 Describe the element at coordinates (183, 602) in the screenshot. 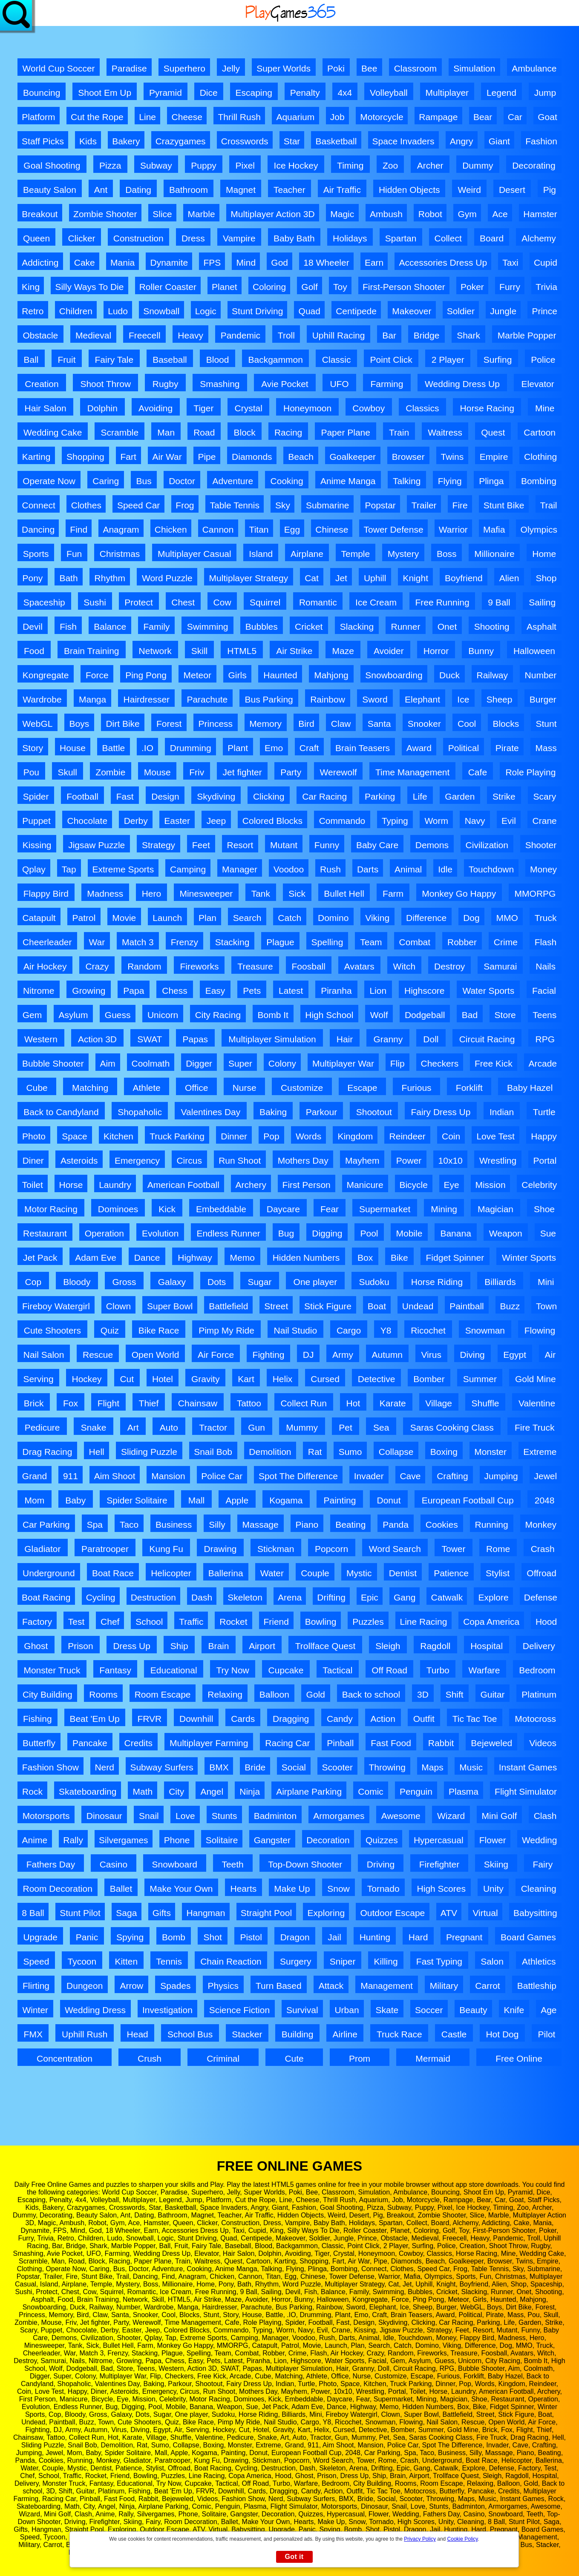

I see `Chest` at that location.